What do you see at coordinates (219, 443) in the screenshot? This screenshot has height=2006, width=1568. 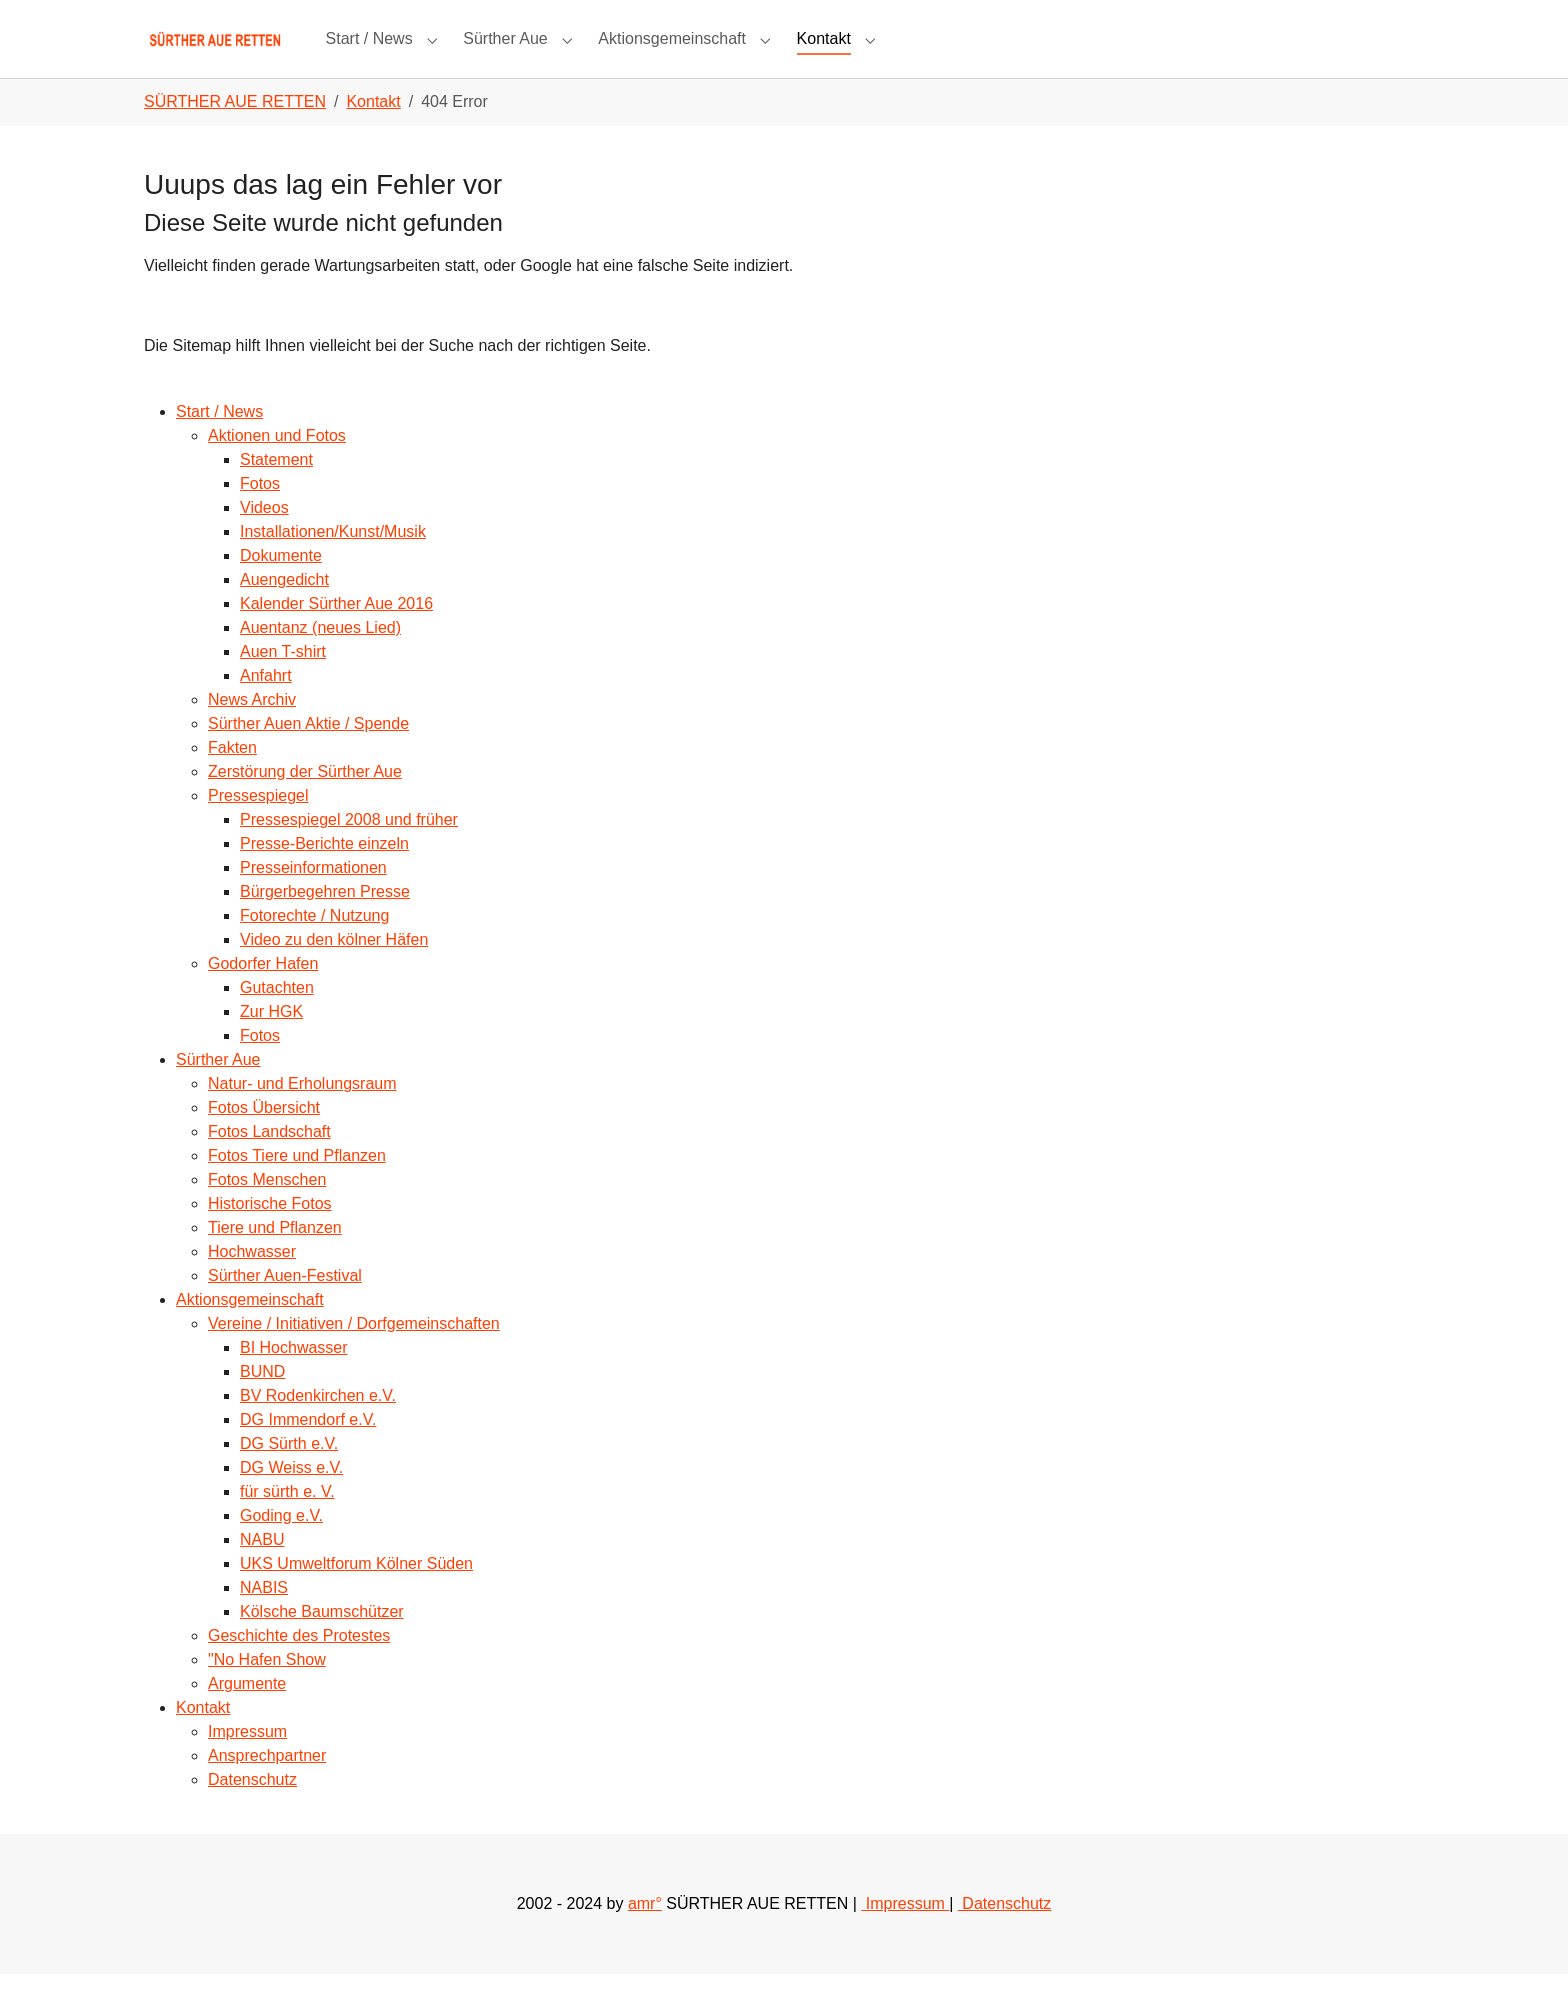 I see `Start / News` at bounding box center [219, 443].